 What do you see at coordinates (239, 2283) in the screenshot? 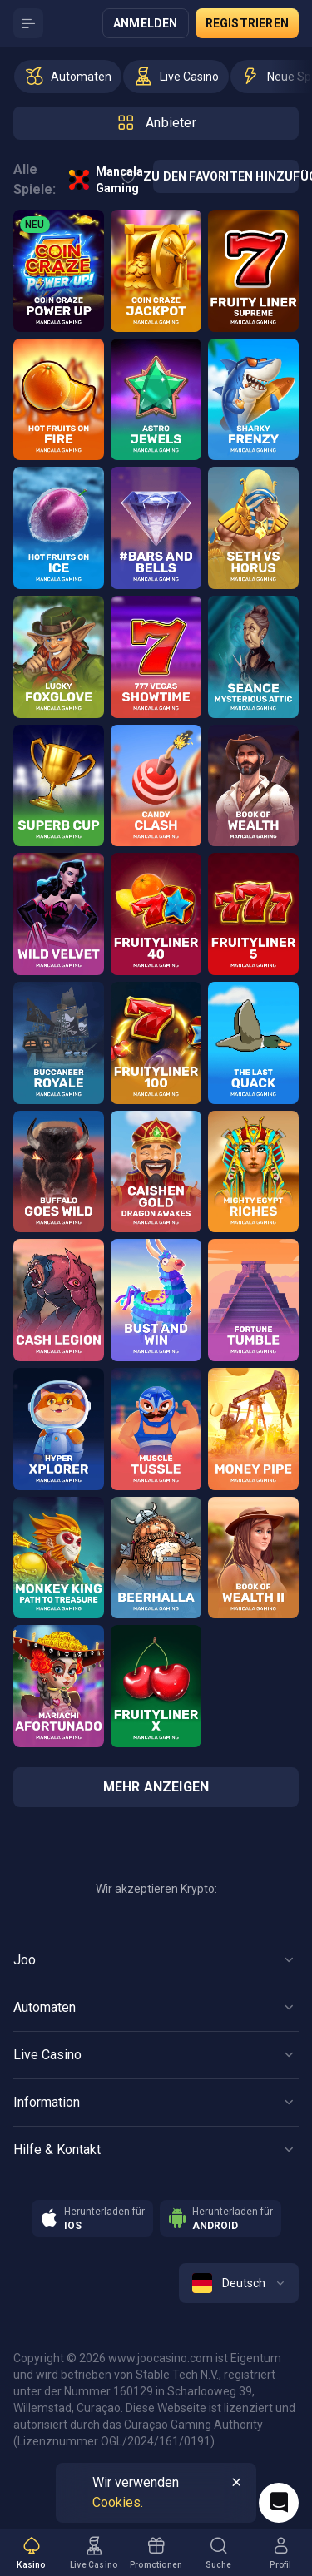
I see `[combobox]` at bounding box center [239, 2283].